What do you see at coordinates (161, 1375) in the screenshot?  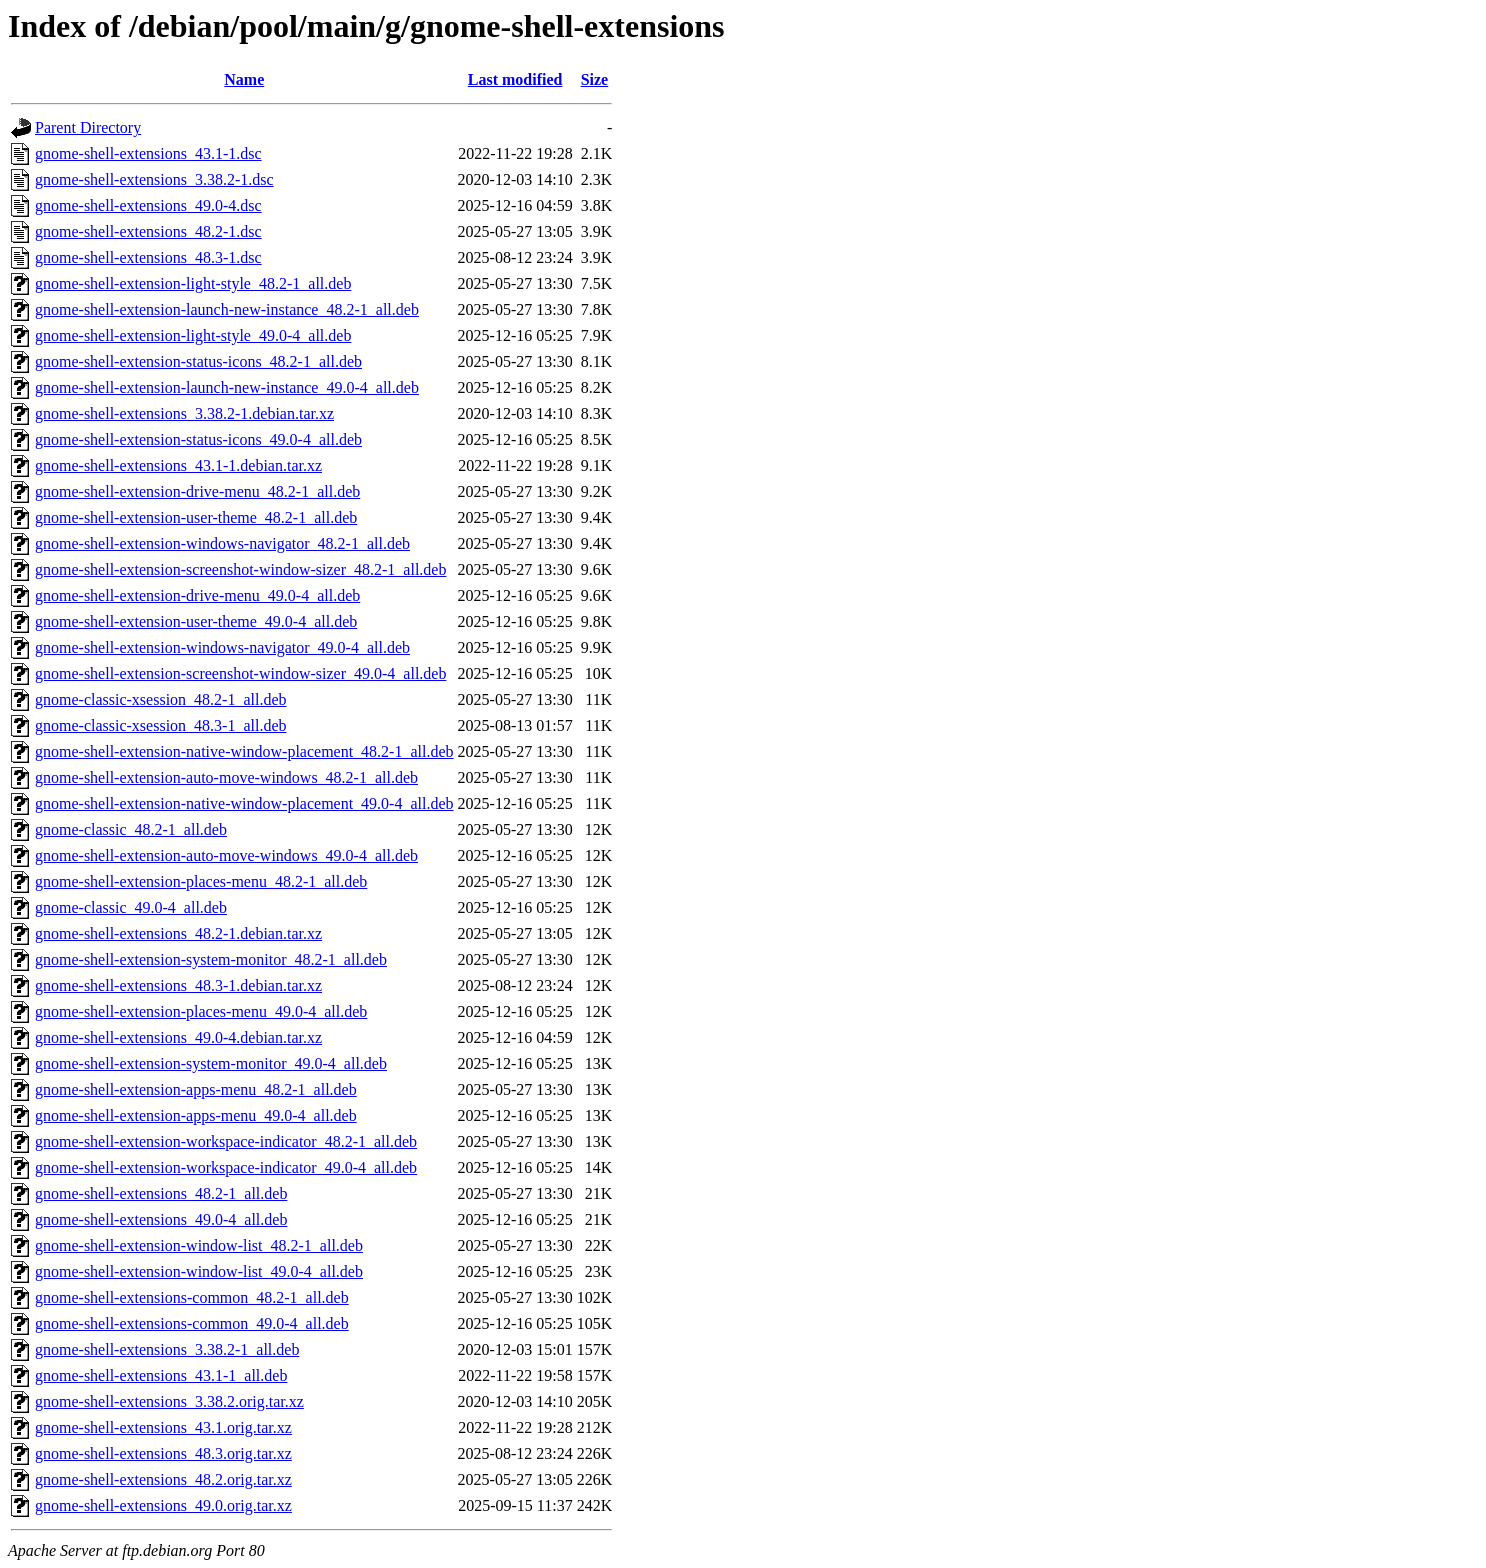 I see `gnome-shell-extensions_43.1-1_all.deb` at bounding box center [161, 1375].